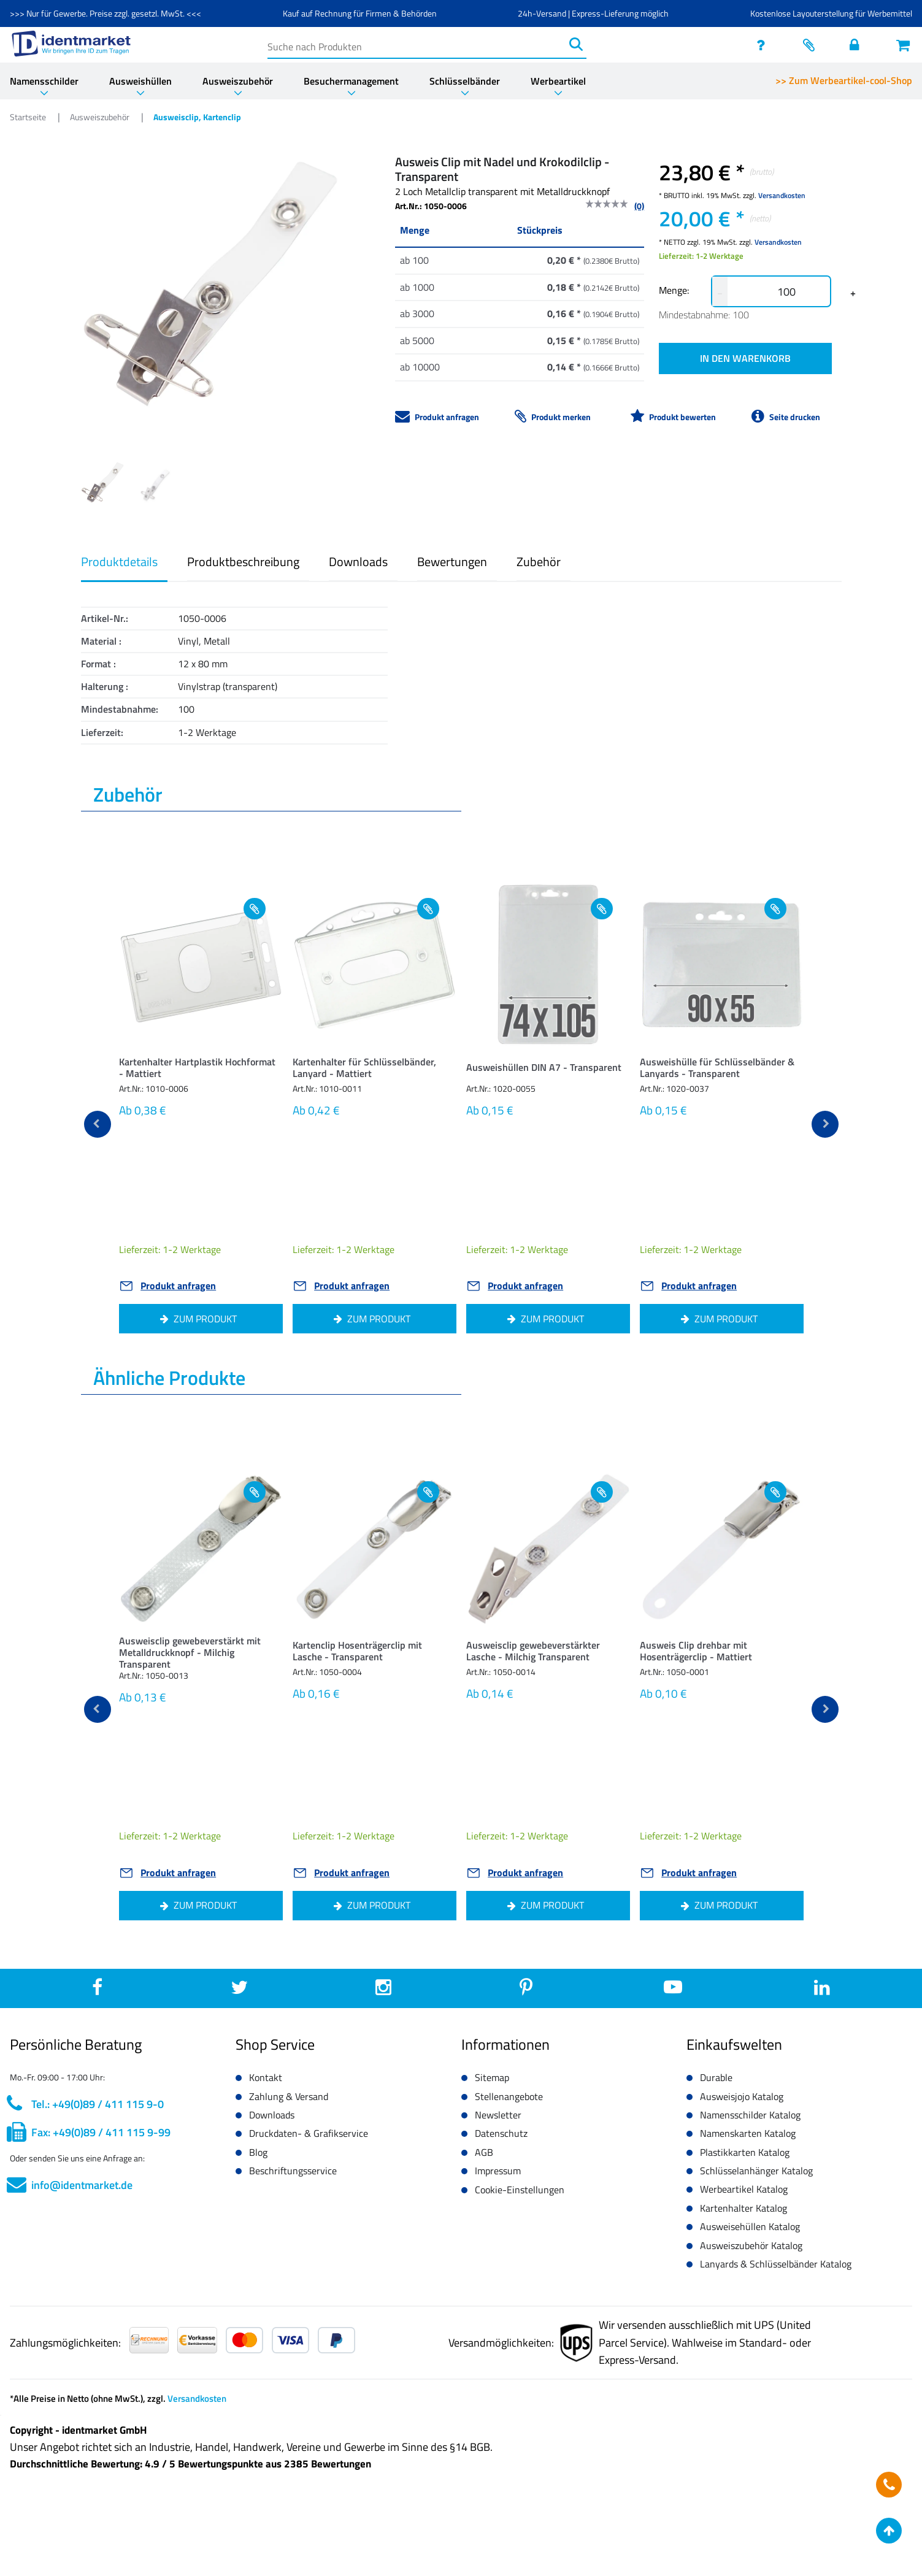 This screenshot has height=2576, width=922. I want to click on Startseite, so click(29, 116).